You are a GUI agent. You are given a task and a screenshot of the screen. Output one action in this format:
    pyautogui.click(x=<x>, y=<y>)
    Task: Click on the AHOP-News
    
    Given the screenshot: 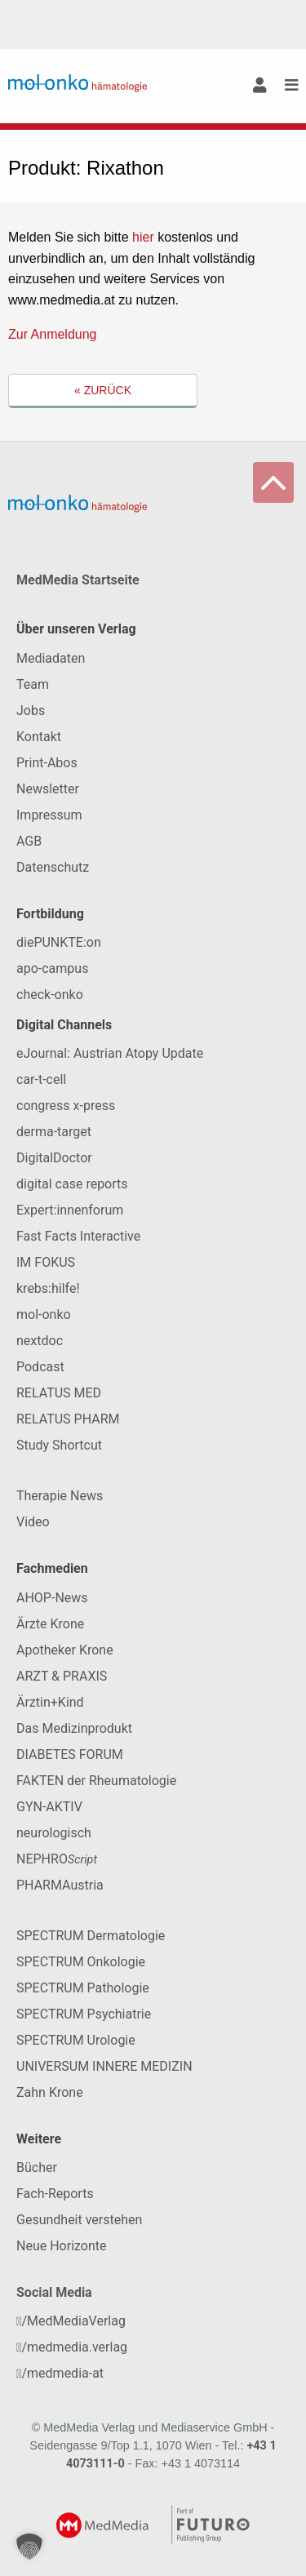 What is the action you would take?
    pyautogui.click(x=52, y=1598)
    